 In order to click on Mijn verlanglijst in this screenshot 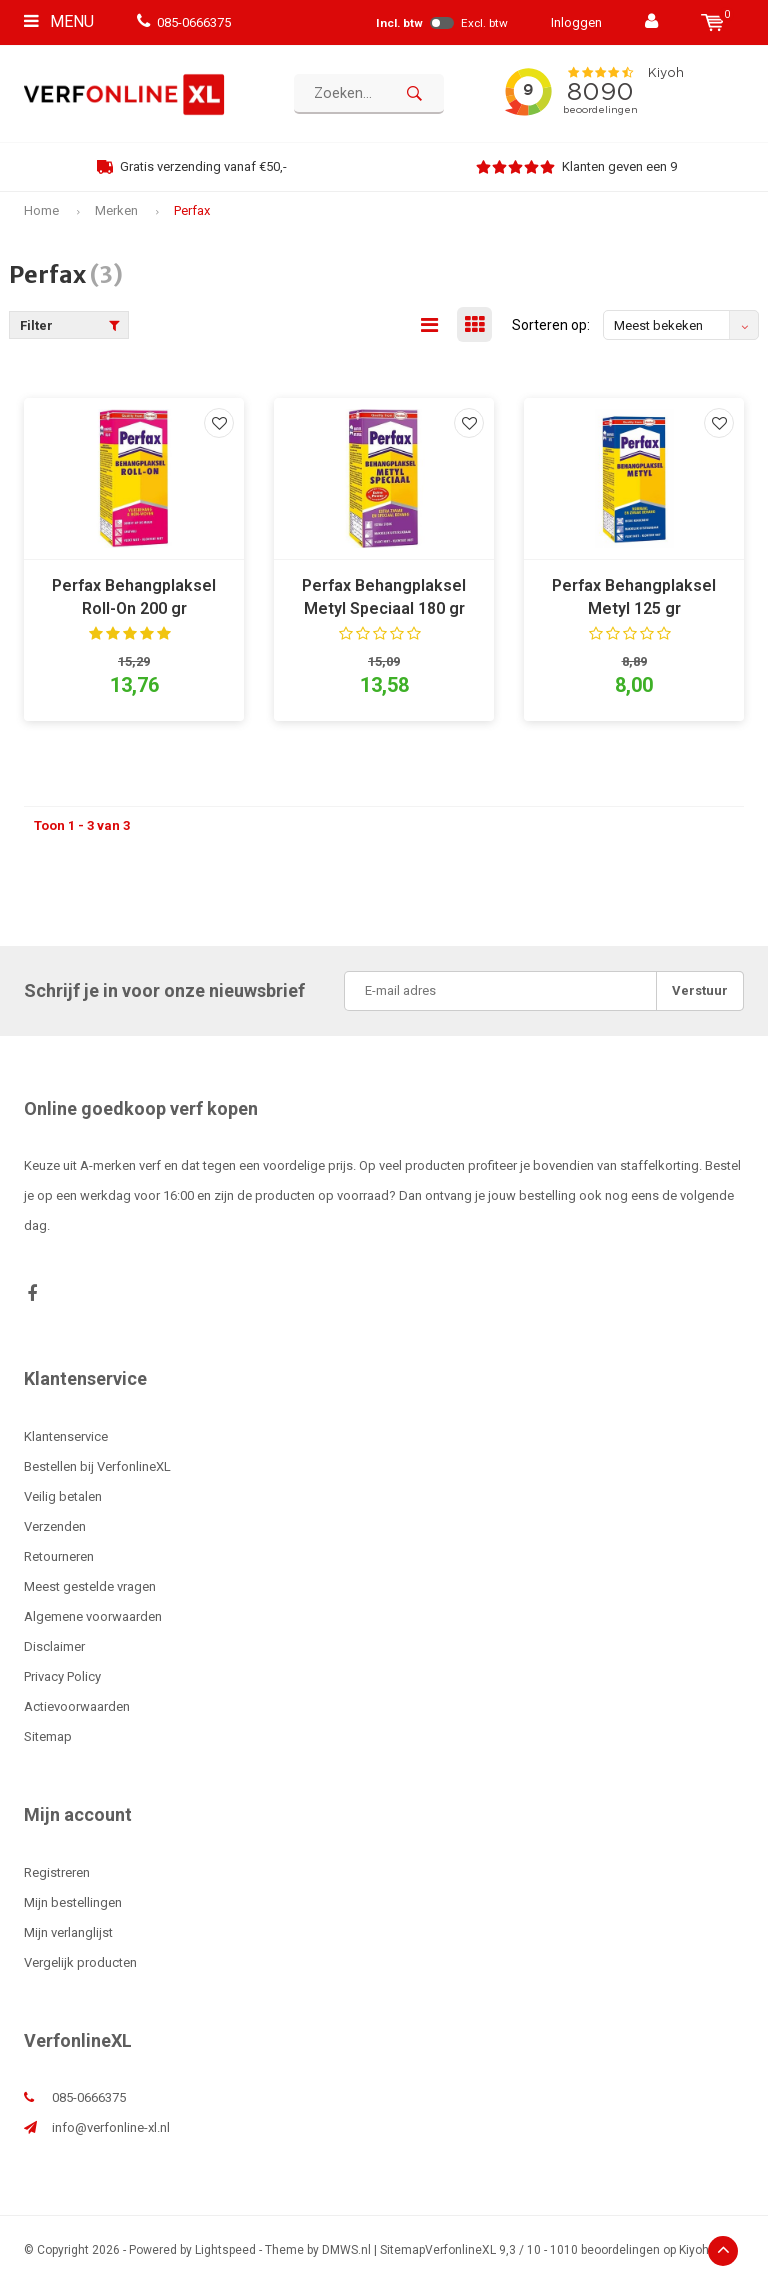, I will do `click(68, 1932)`.